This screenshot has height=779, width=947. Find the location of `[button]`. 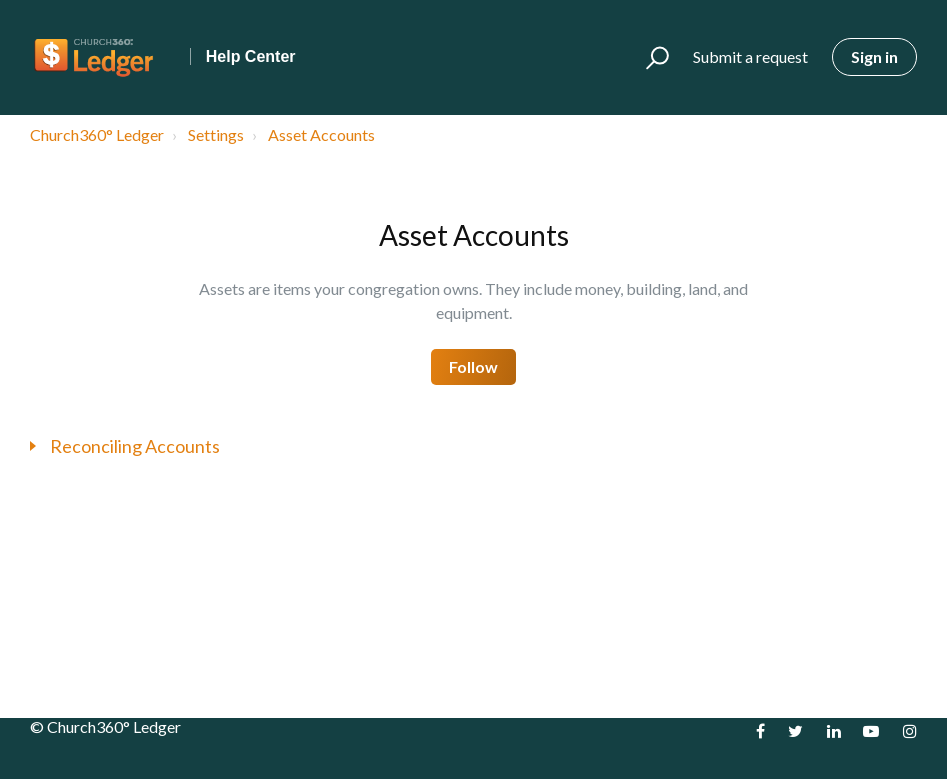

[button] is located at coordinates (648, 58).